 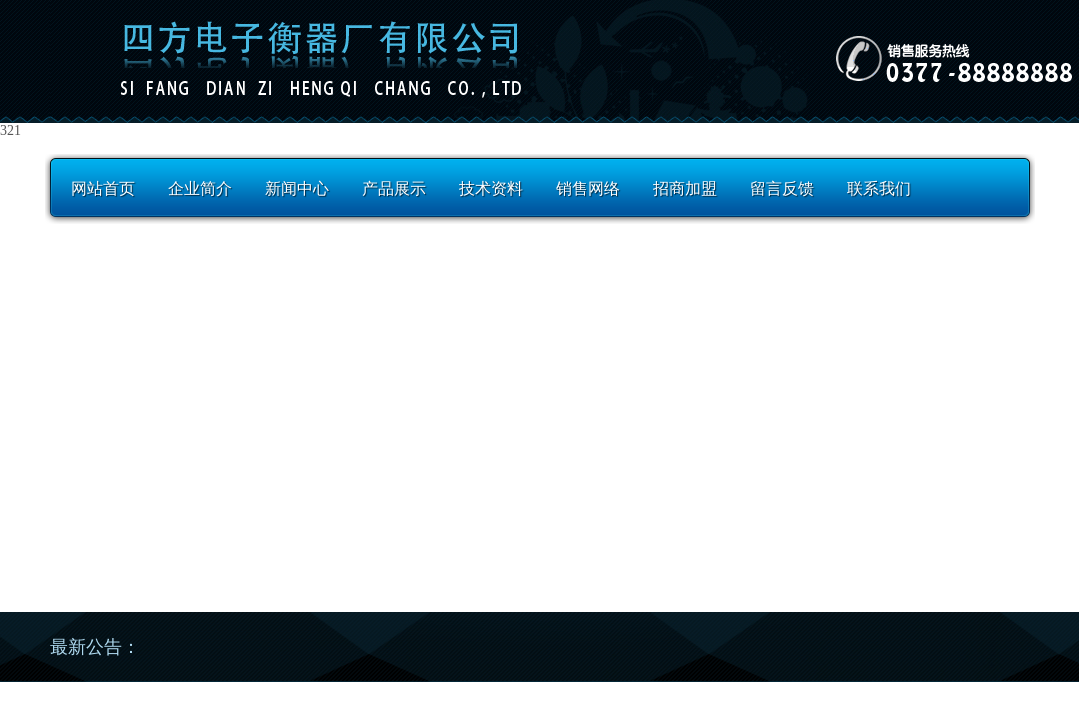 What do you see at coordinates (685, 188) in the screenshot?
I see `招商加盟` at bounding box center [685, 188].